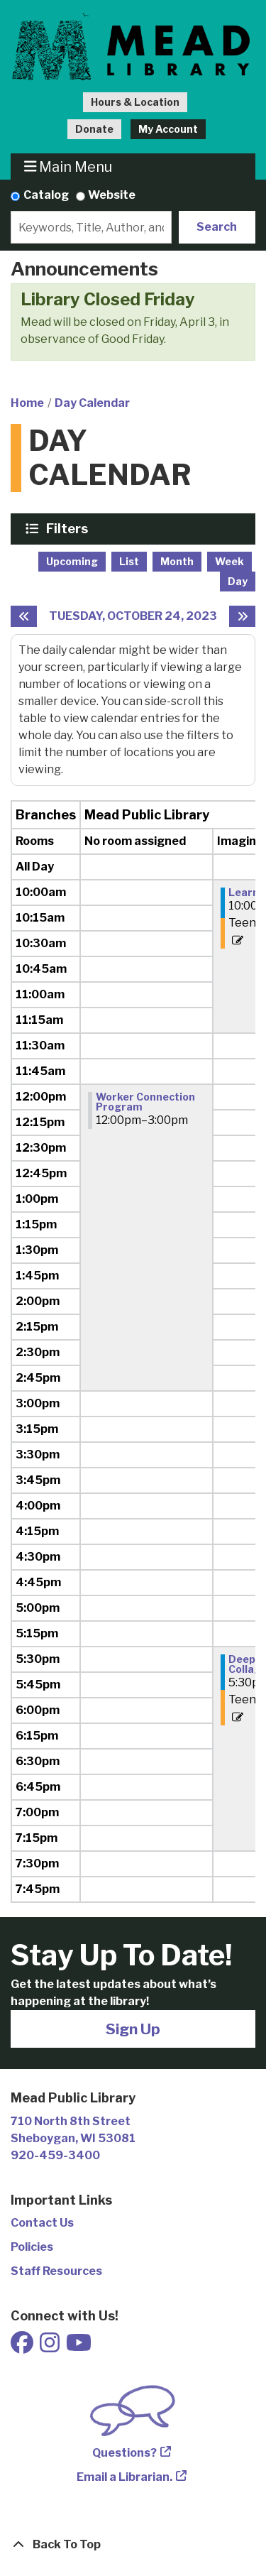 Image resolution: width=266 pixels, height=2576 pixels. Describe the element at coordinates (242, 616) in the screenshot. I see `[Next day]` at that location.